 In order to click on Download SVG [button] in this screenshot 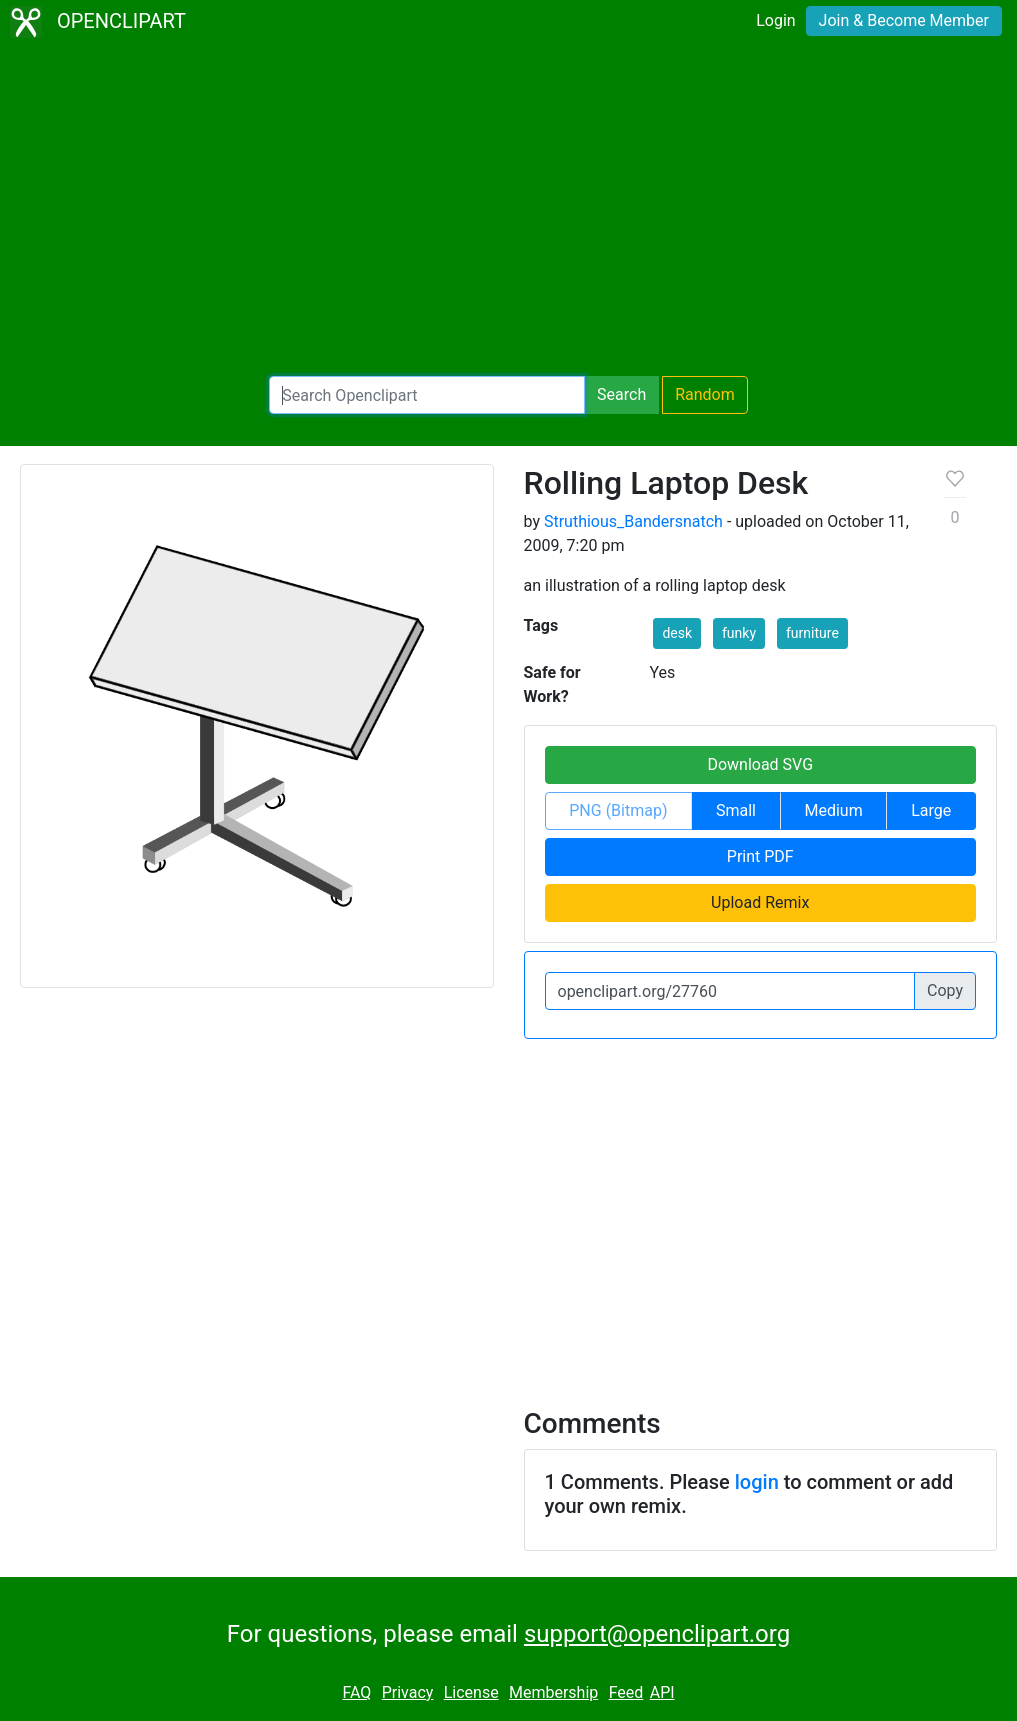, I will do `click(760, 764)`.